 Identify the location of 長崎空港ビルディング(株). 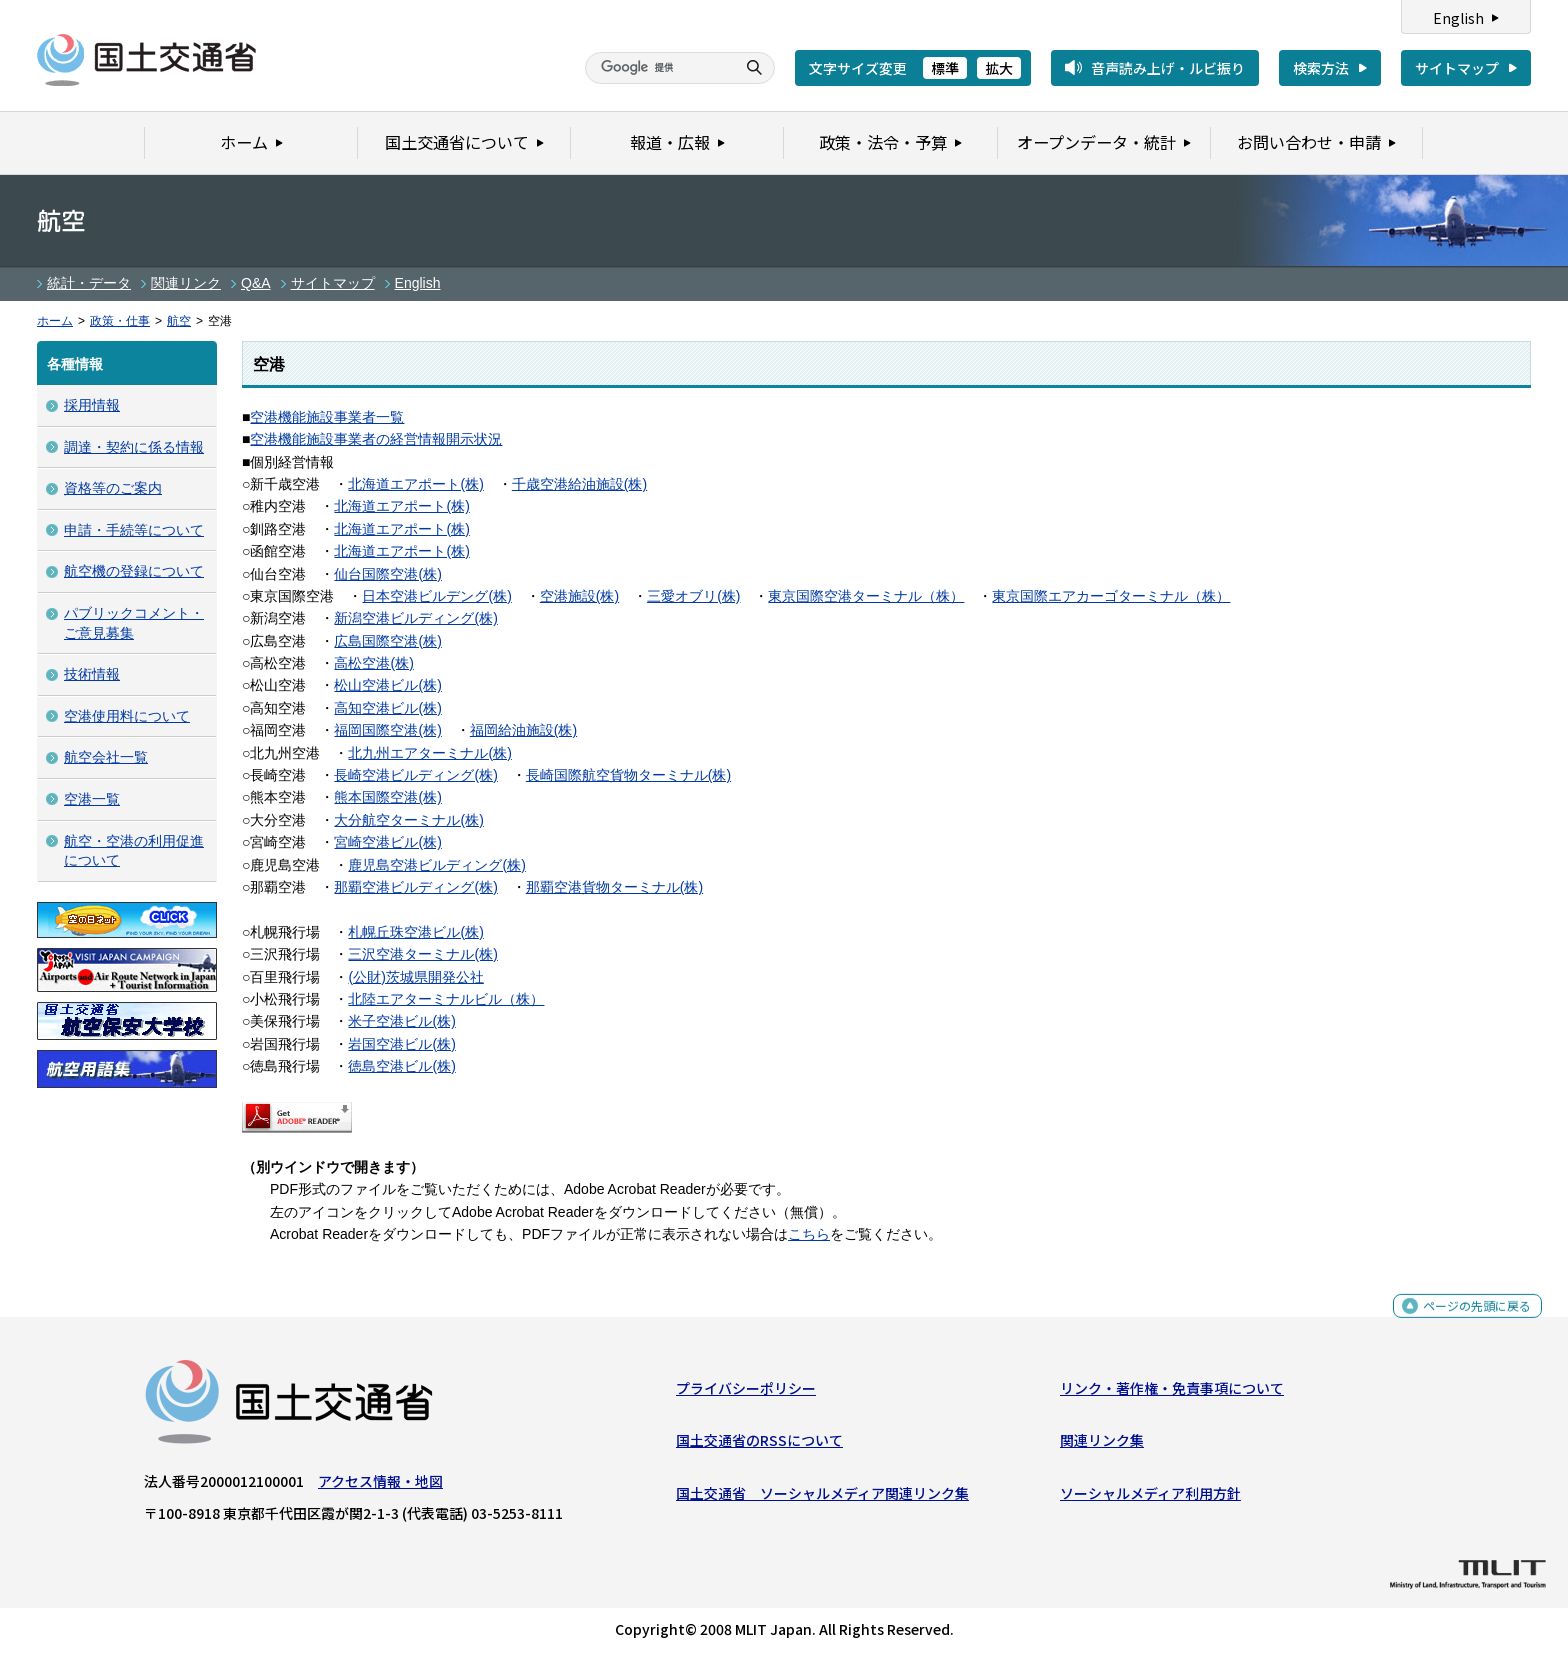
(415, 775).